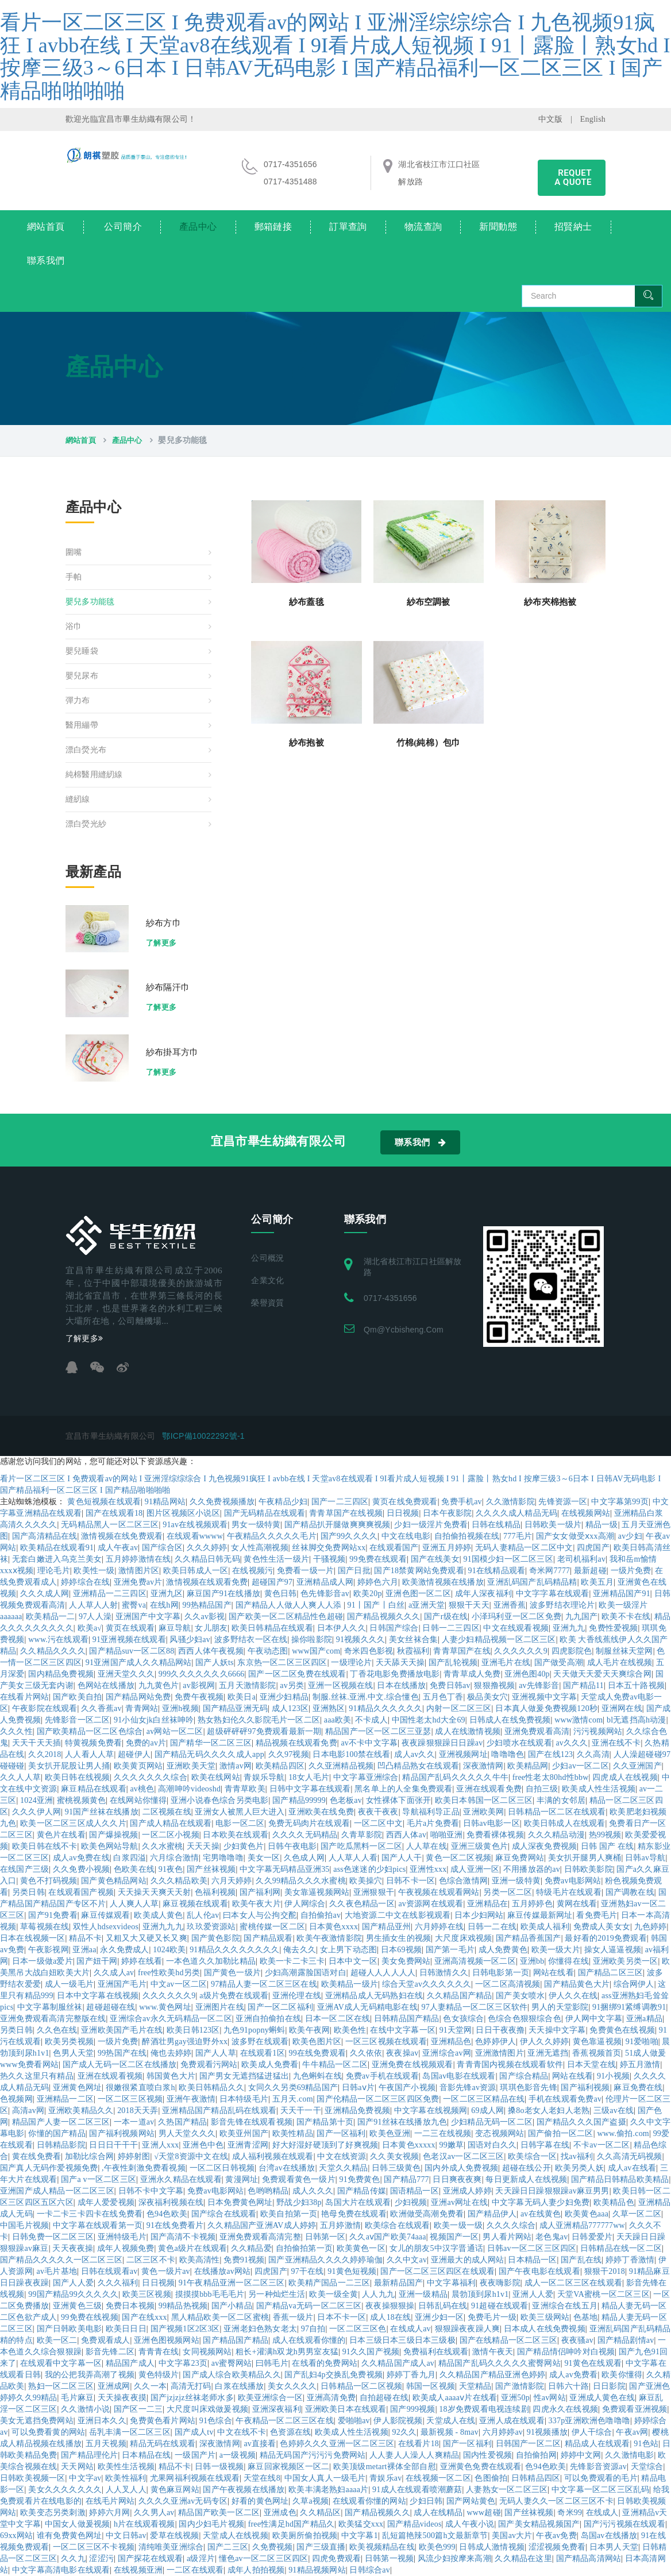 Image resolution: width=671 pixels, height=2576 pixels. What do you see at coordinates (69, 1766) in the screenshot?
I see `美女扒开屁股让男人捅` at bounding box center [69, 1766].